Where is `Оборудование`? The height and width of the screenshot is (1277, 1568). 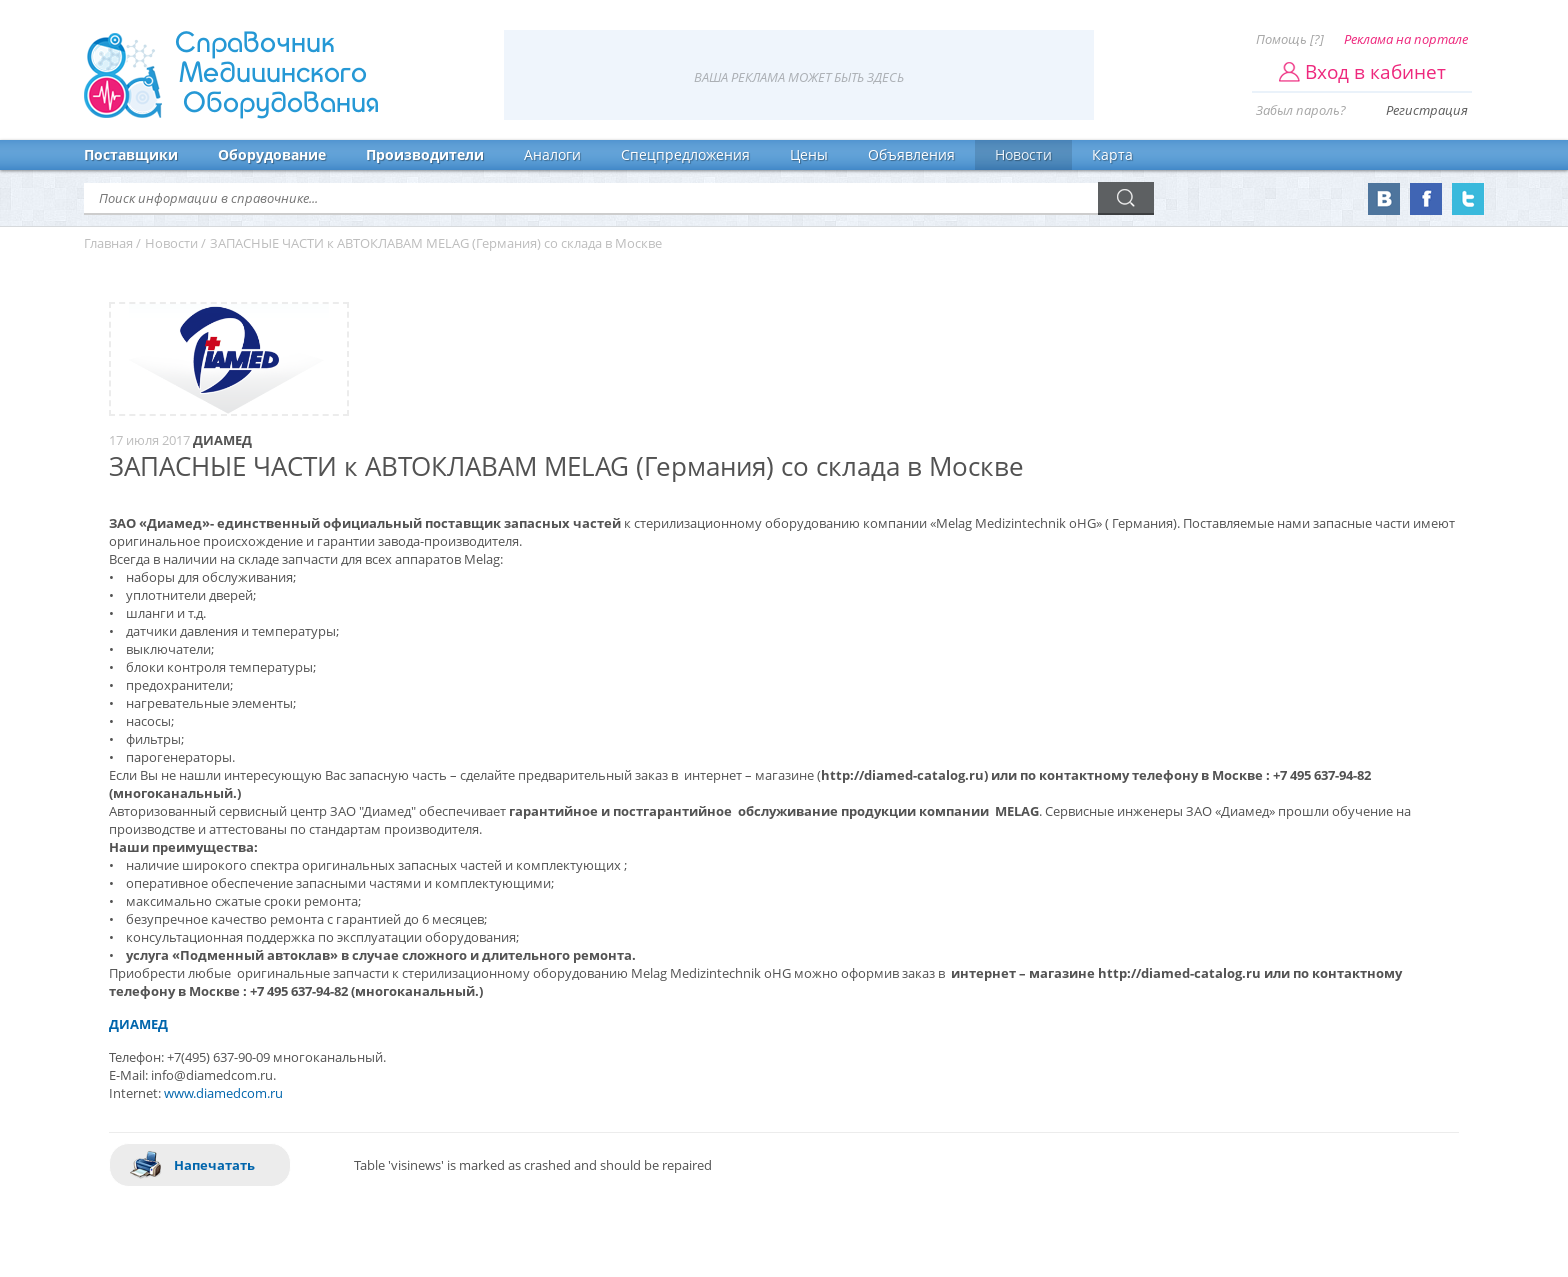
Оборудование is located at coordinates (272, 154).